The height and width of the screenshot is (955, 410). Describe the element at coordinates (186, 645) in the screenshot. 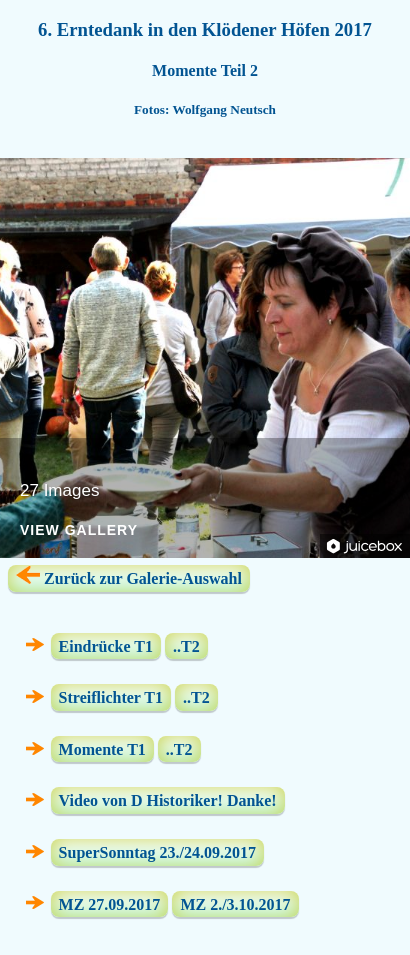

I see `..T2` at that location.